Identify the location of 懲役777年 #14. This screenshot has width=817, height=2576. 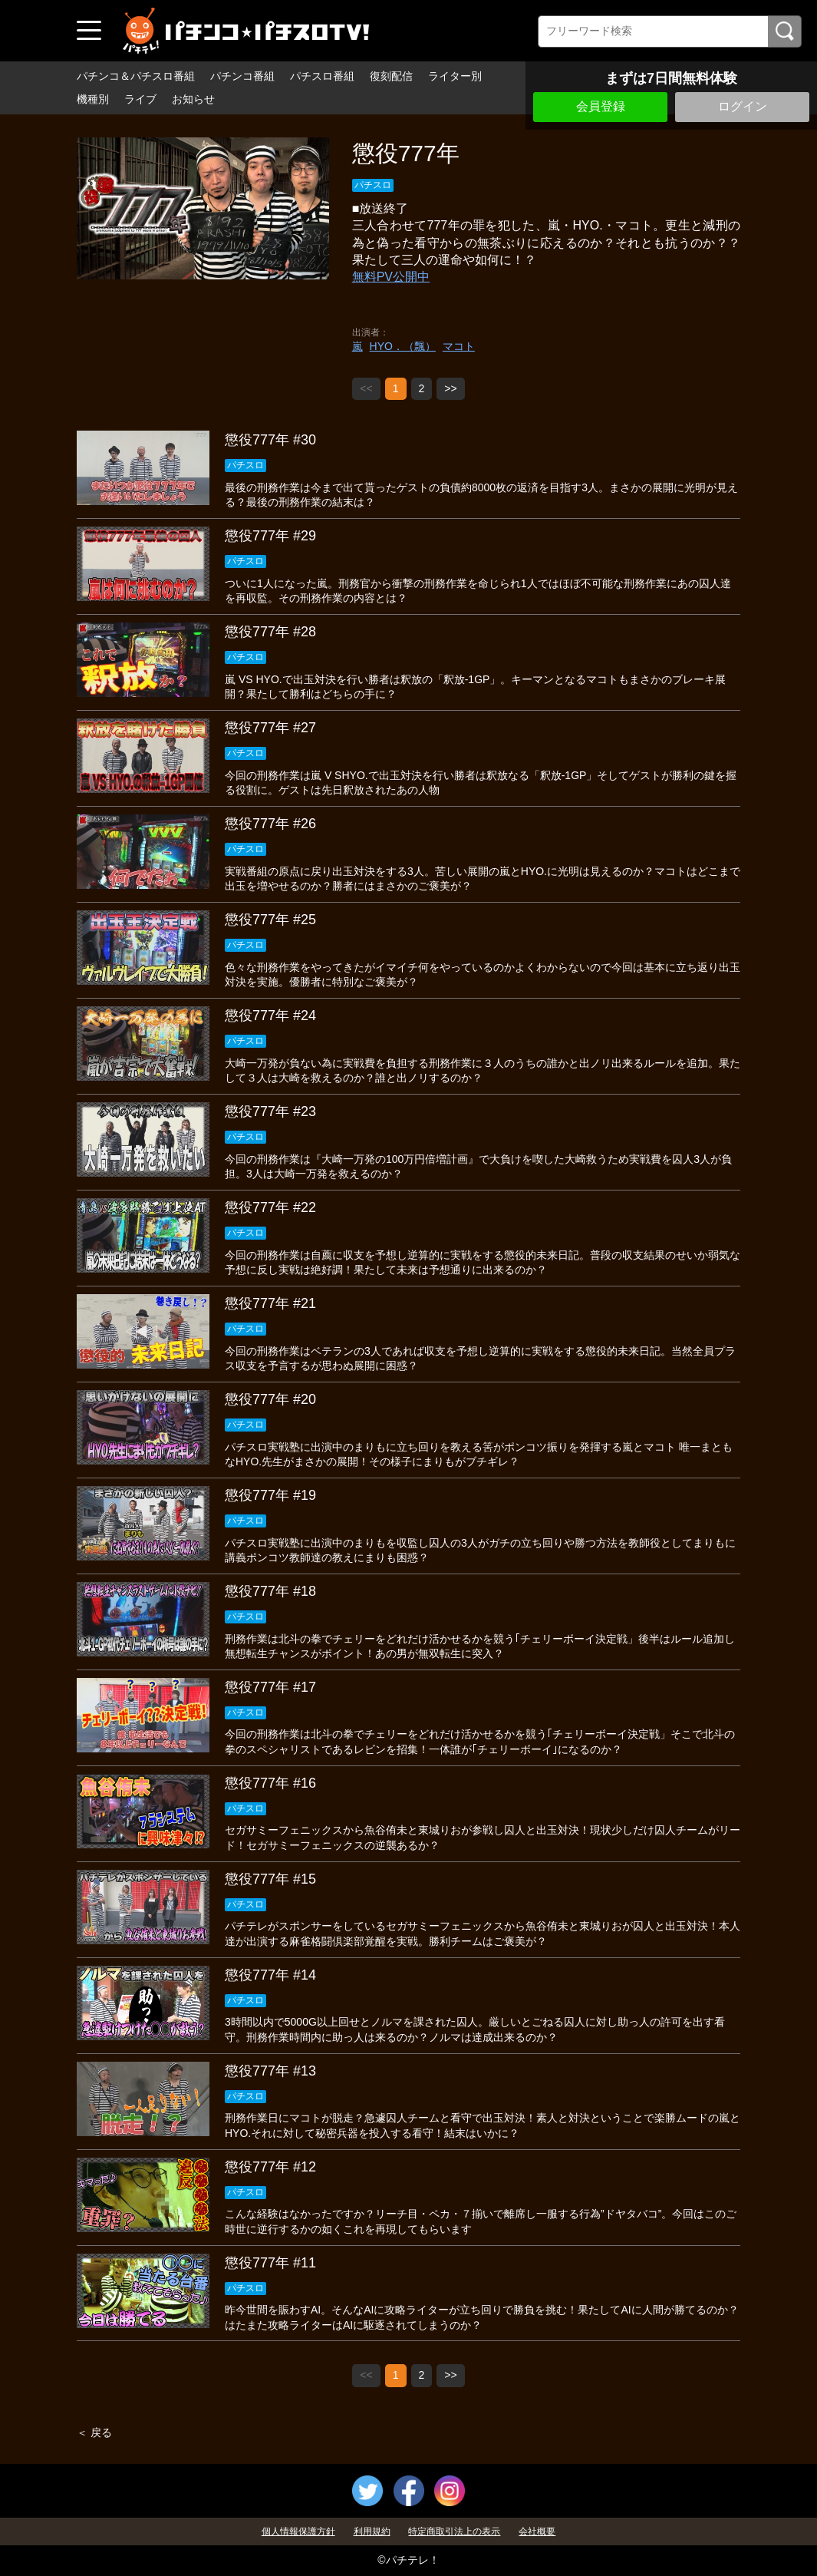
(270, 1975).